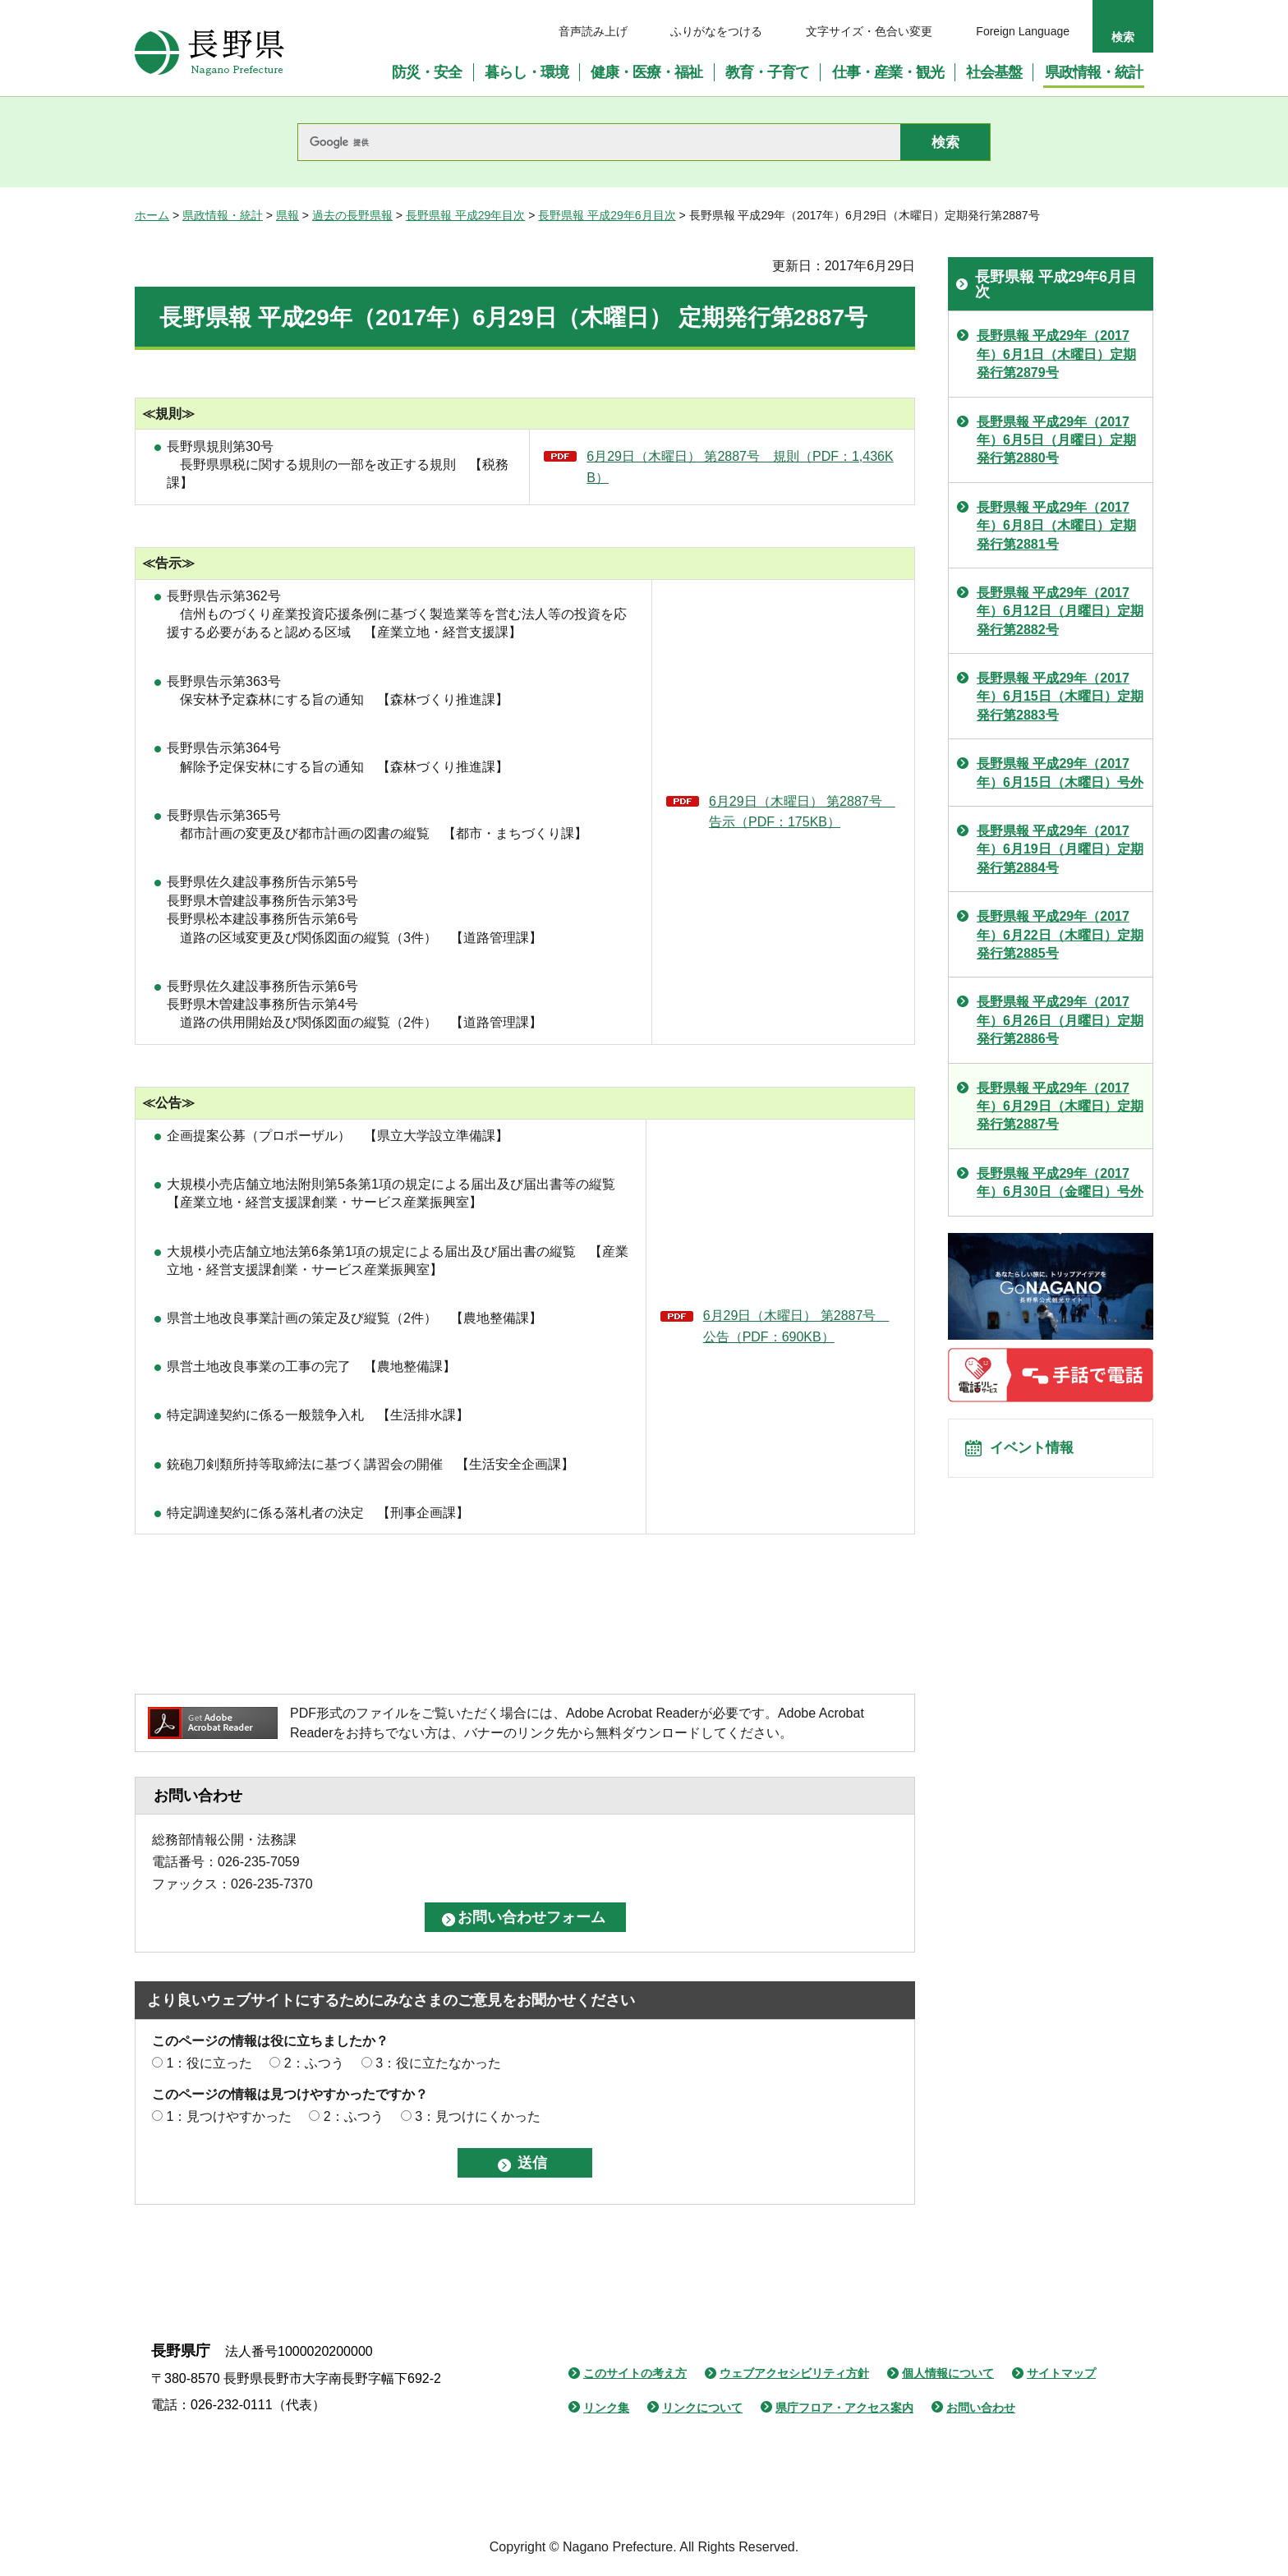 Image resolution: width=1288 pixels, height=2576 pixels. I want to click on 1：役に立った, so click(209, 2063).